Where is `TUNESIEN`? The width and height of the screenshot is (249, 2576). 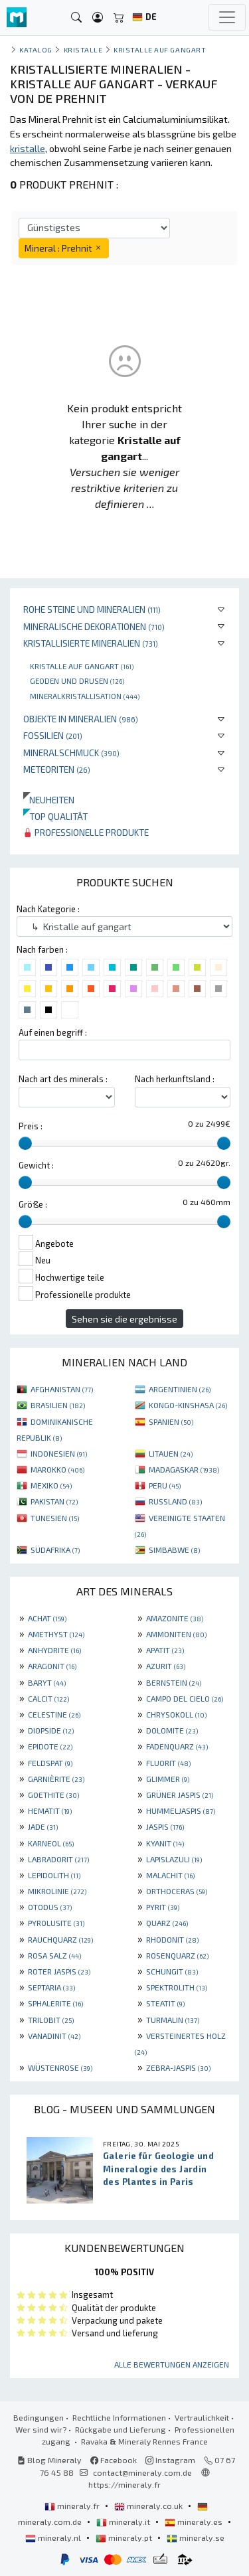
TUNESIEN is located at coordinates (55, 1517).